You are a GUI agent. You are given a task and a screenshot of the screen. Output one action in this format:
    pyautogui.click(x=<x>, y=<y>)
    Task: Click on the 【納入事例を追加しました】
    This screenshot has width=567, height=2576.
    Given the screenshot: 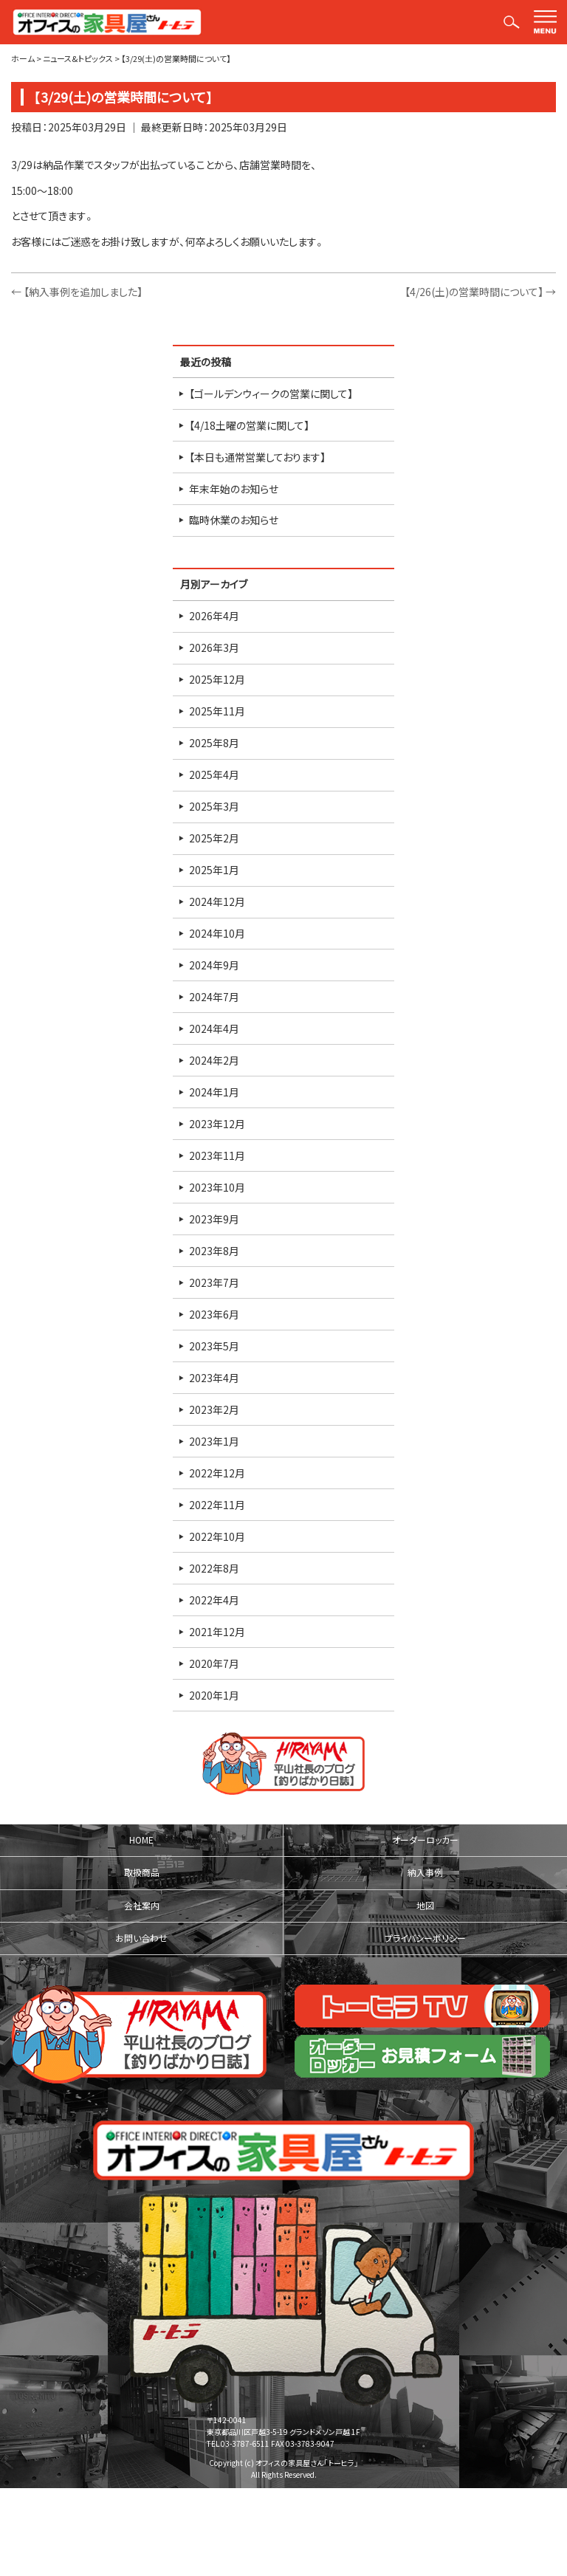 What is the action you would take?
    pyautogui.click(x=76, y=291)
    